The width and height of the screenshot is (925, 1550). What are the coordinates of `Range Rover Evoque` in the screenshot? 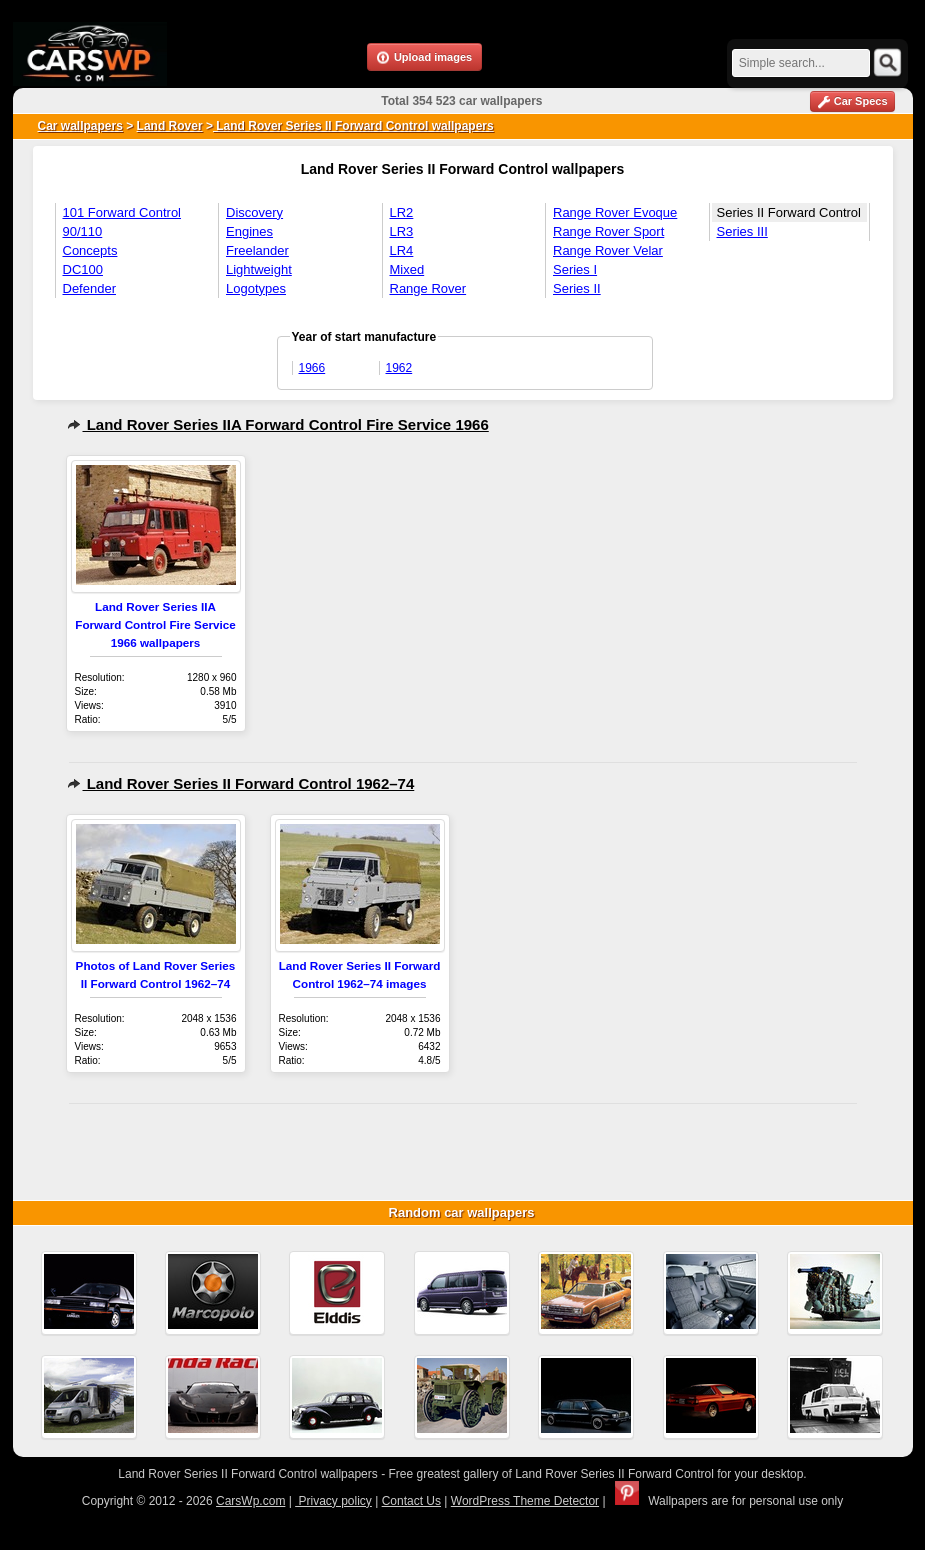 It's located at (615, 212).